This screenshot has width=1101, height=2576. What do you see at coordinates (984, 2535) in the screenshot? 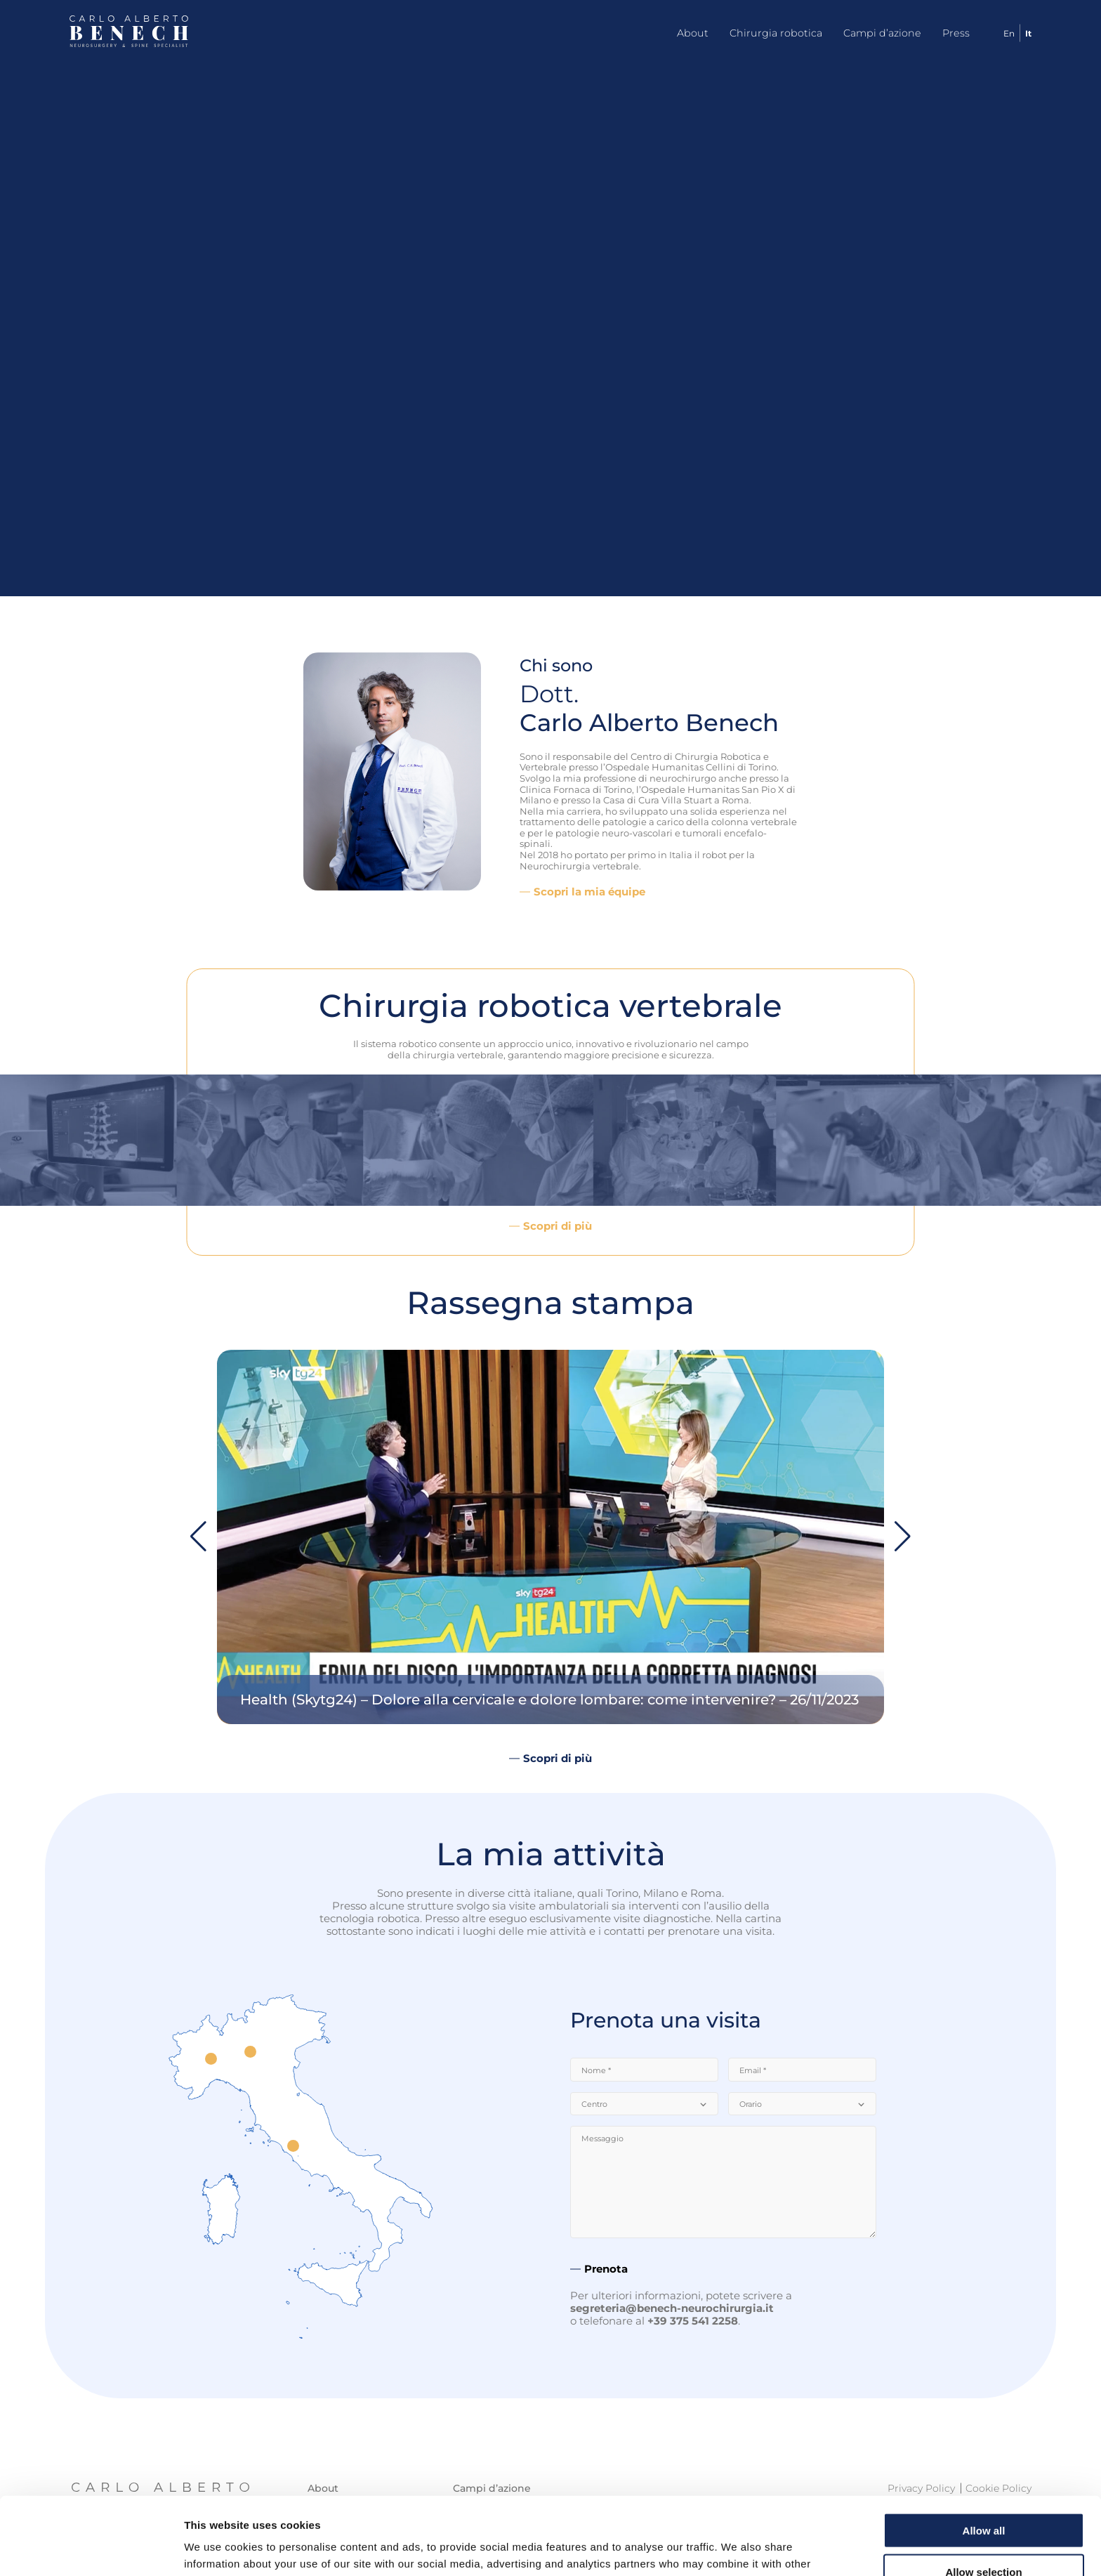
I see `Deny` at bounding box center [984, 2535].